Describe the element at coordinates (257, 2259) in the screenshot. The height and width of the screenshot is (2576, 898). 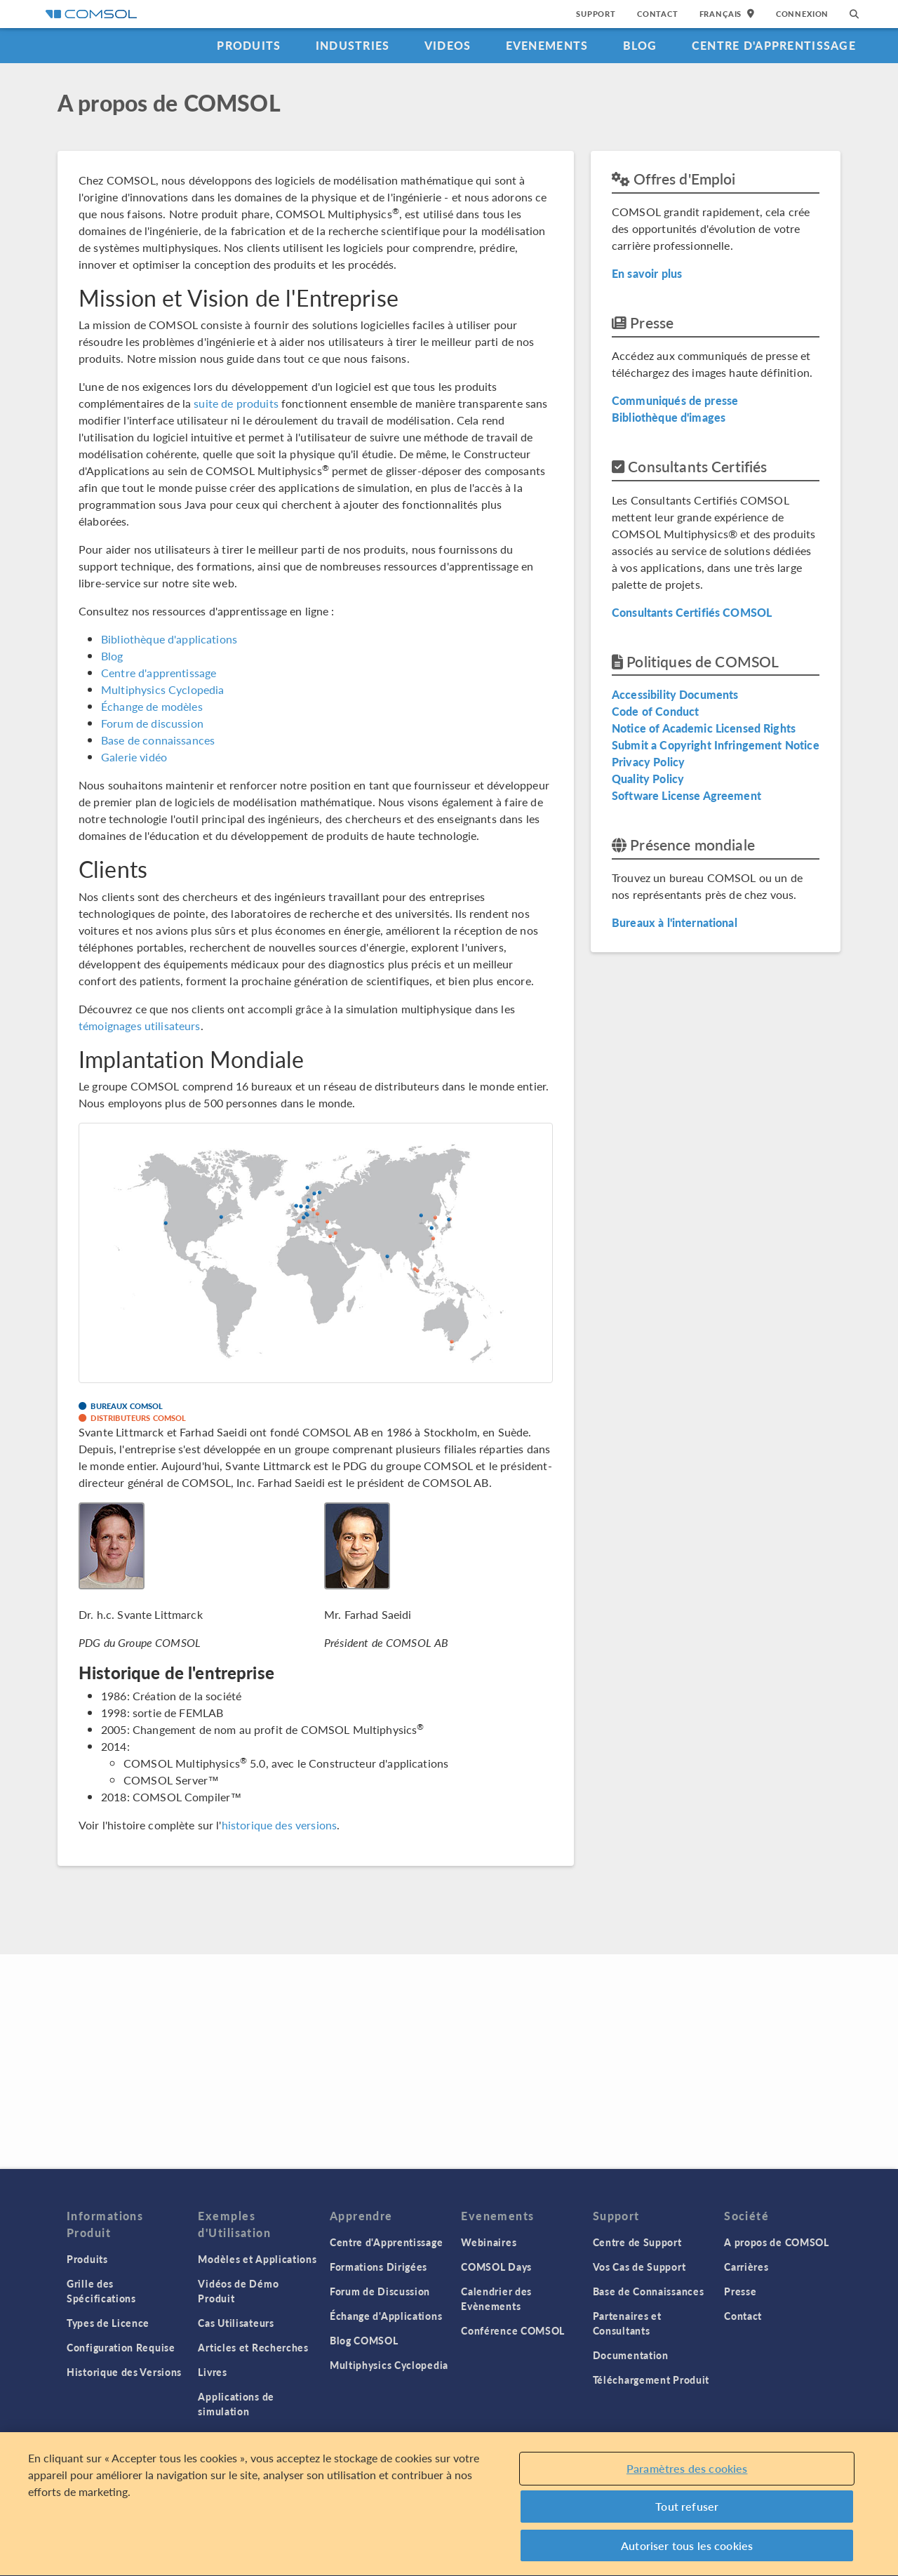
I see `Modèles et Applications` at that location.